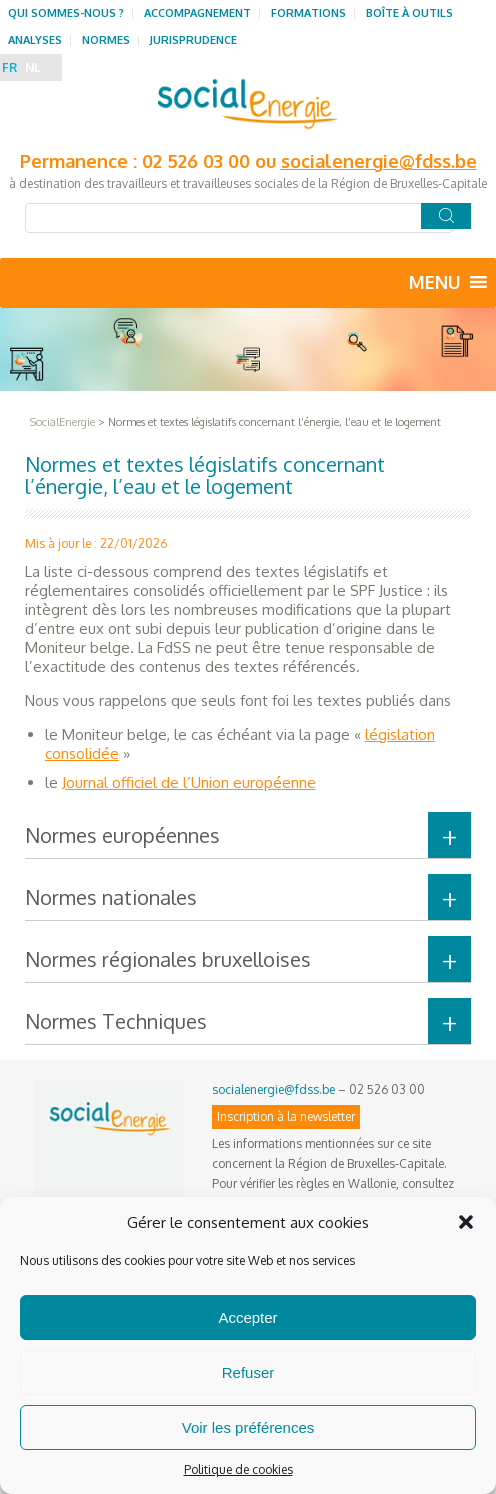  I want to click on Accompagnement, so click(197, 13).